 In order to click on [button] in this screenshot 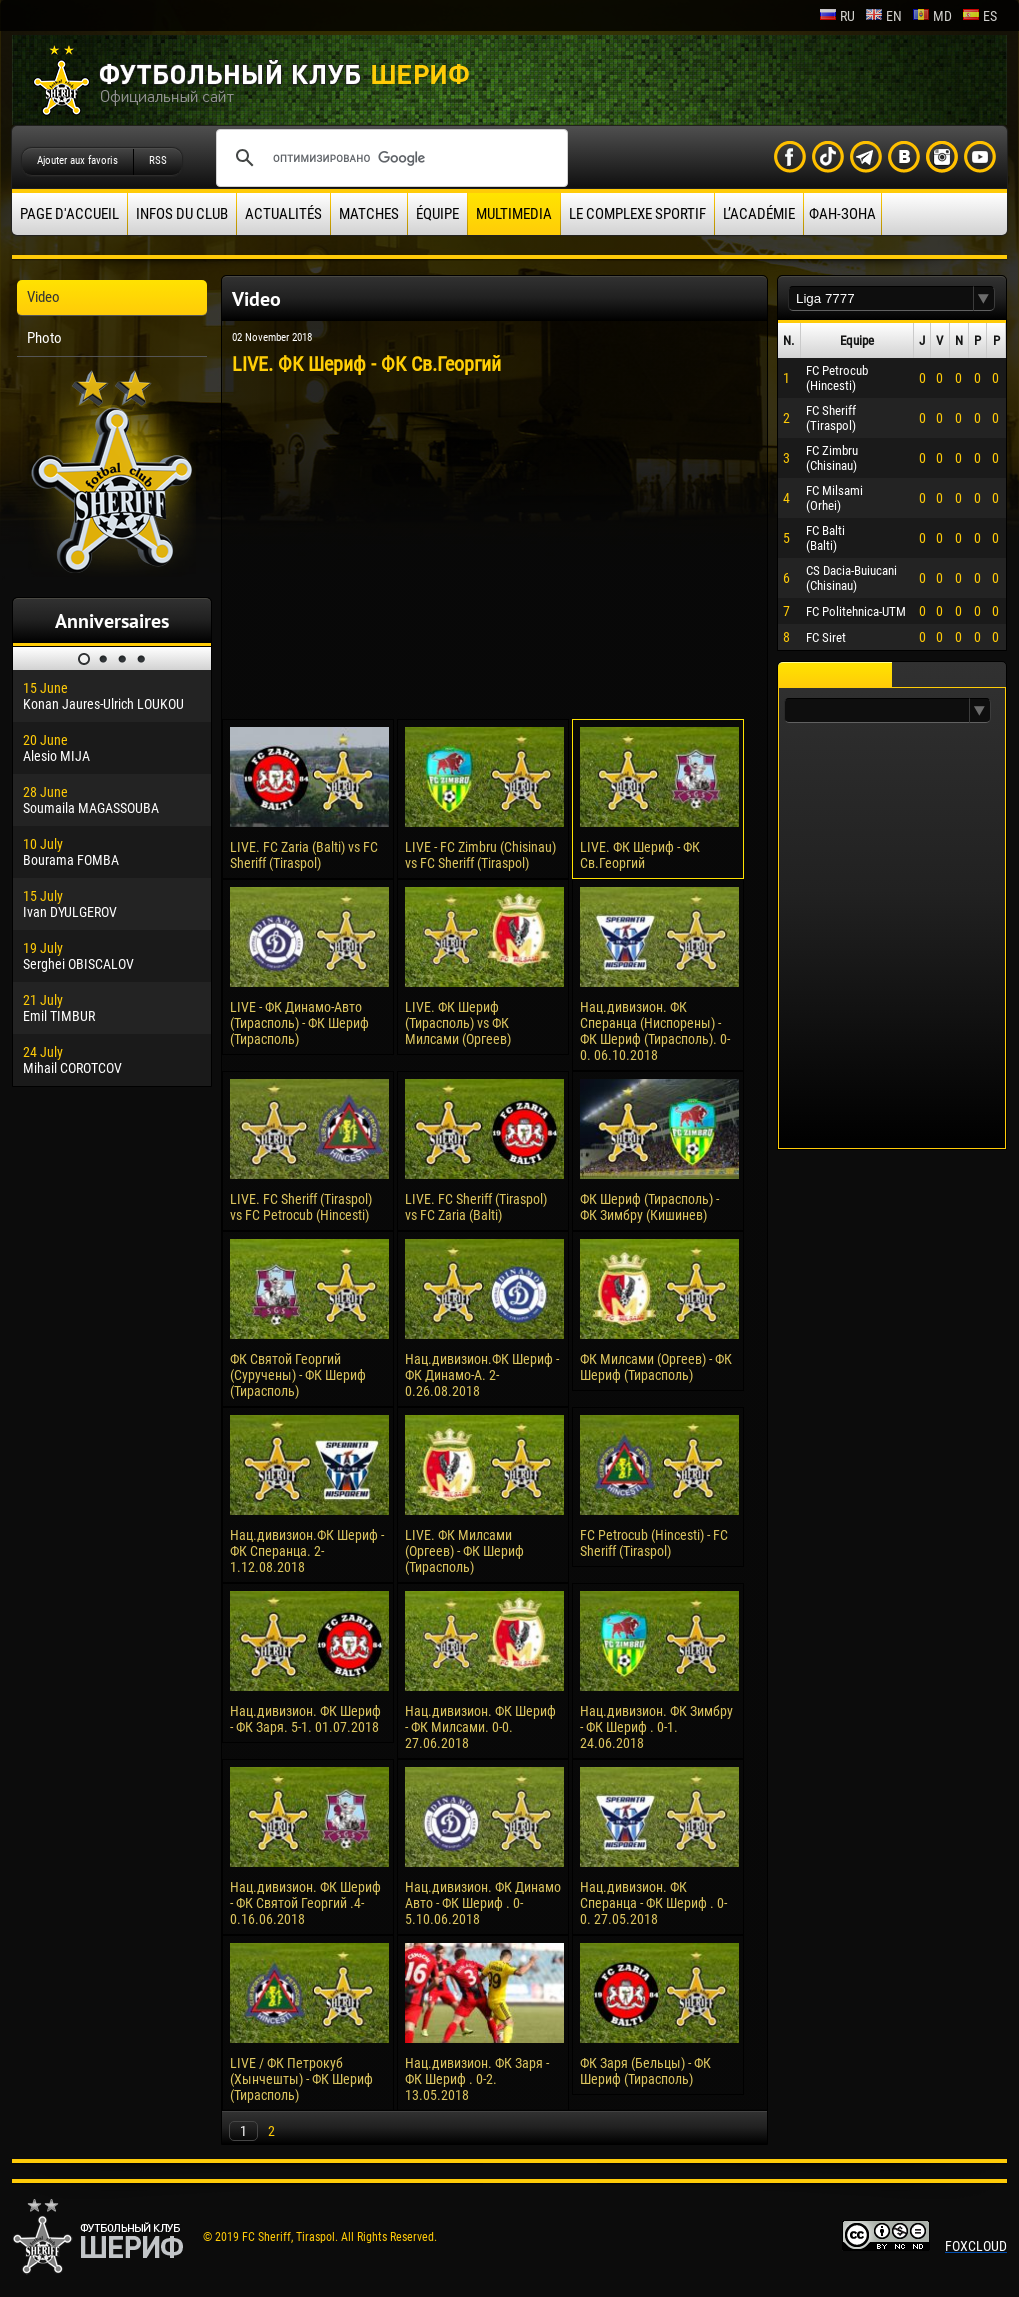, I will do `click(984, 298)`.